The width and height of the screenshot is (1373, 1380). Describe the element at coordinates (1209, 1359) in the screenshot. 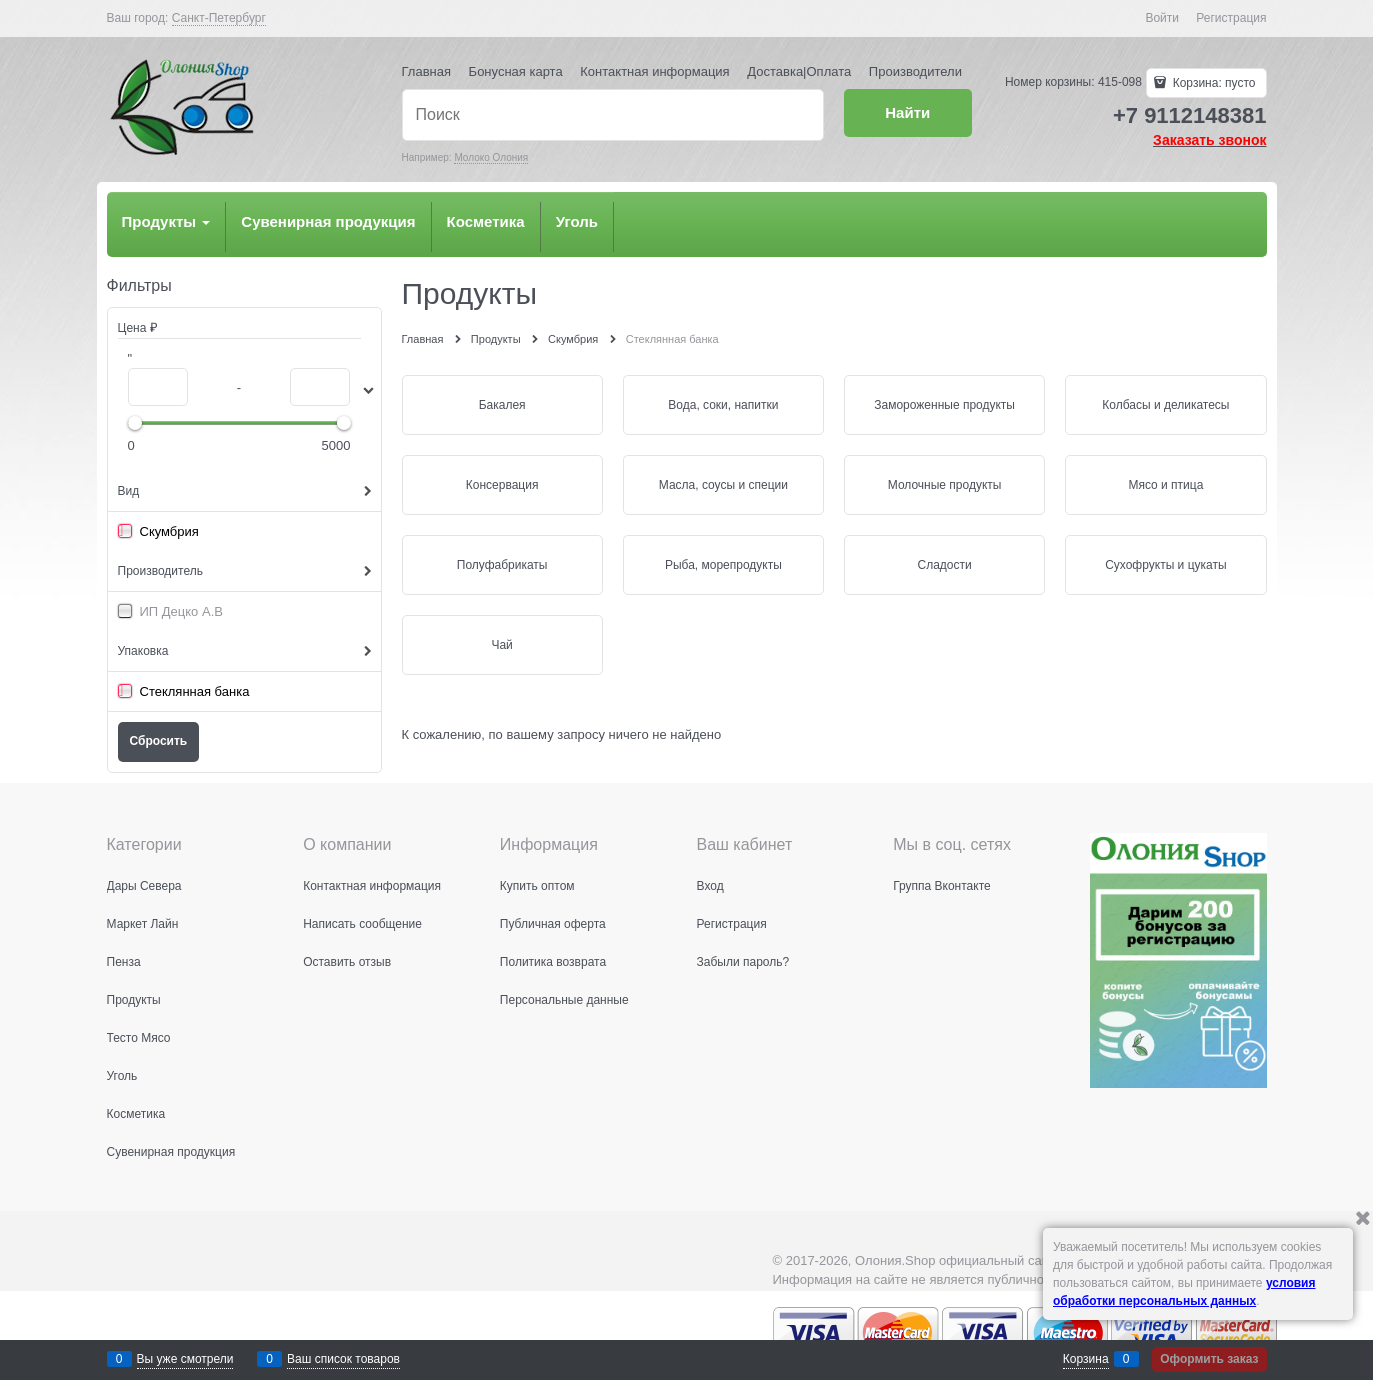

I see `Оформить заказ` at that location.